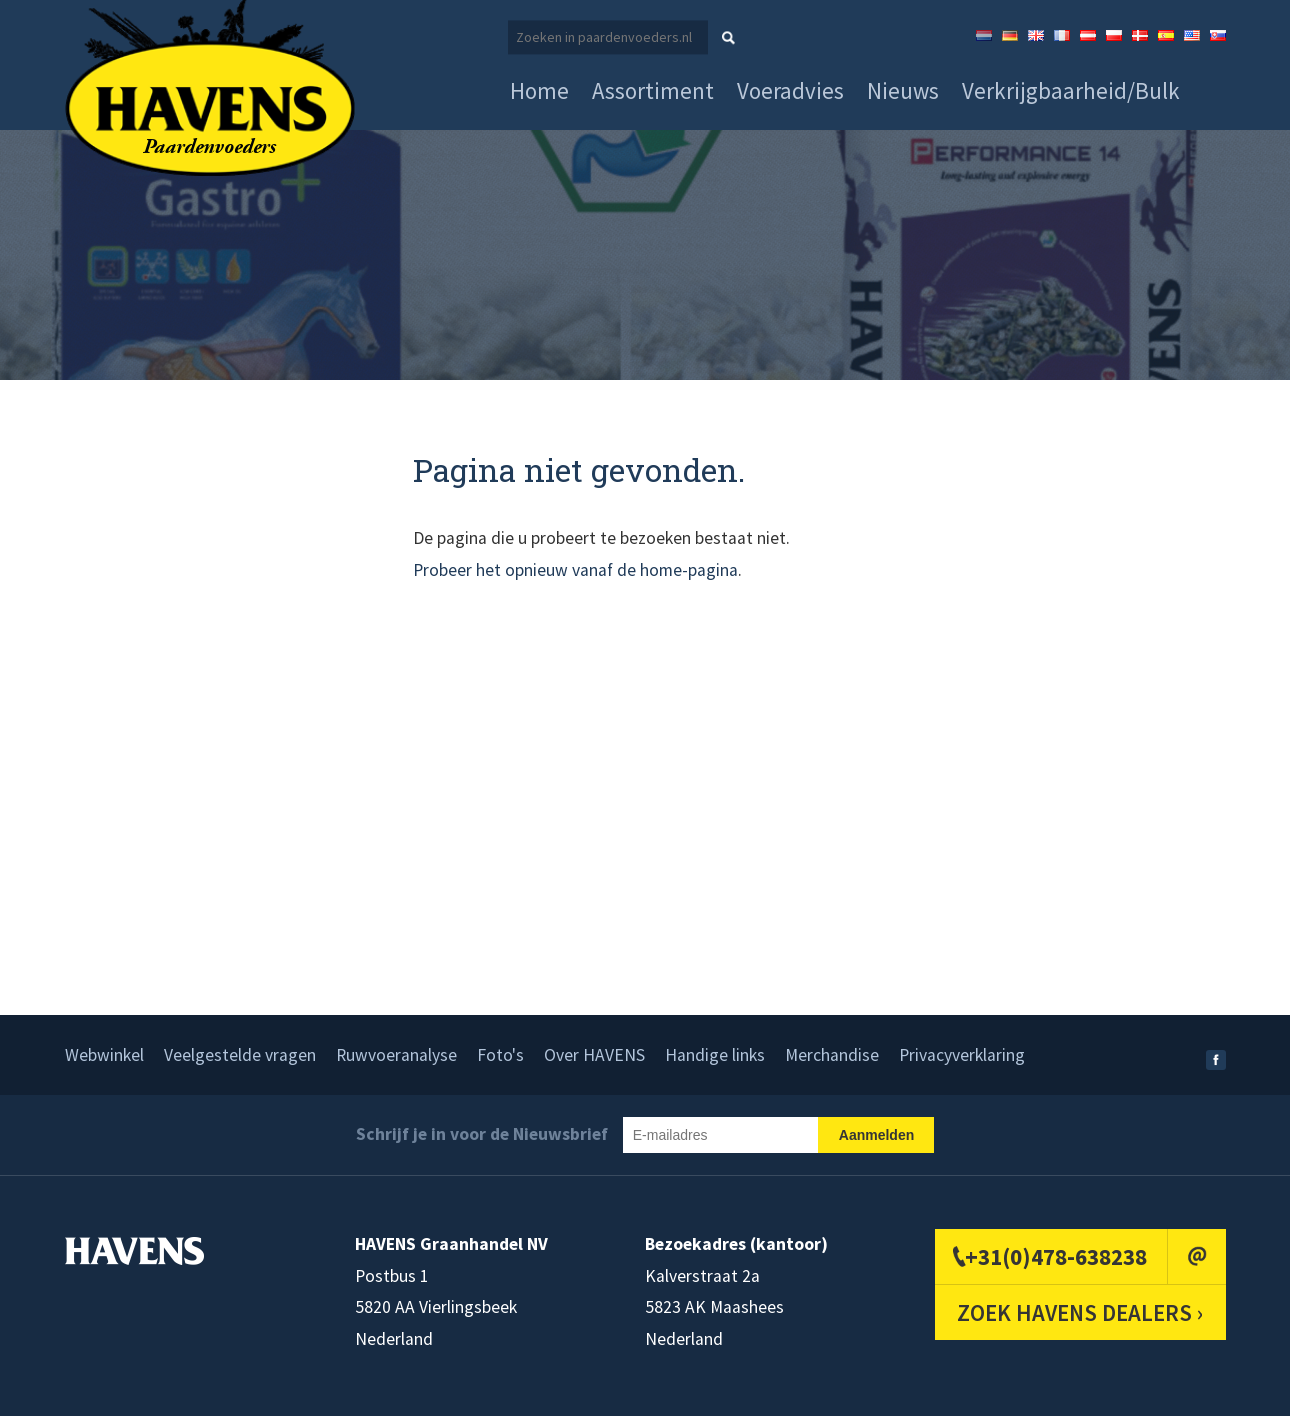 The image size is (1290, 1416). I want to click on Merchandise, so click(832, 1055).